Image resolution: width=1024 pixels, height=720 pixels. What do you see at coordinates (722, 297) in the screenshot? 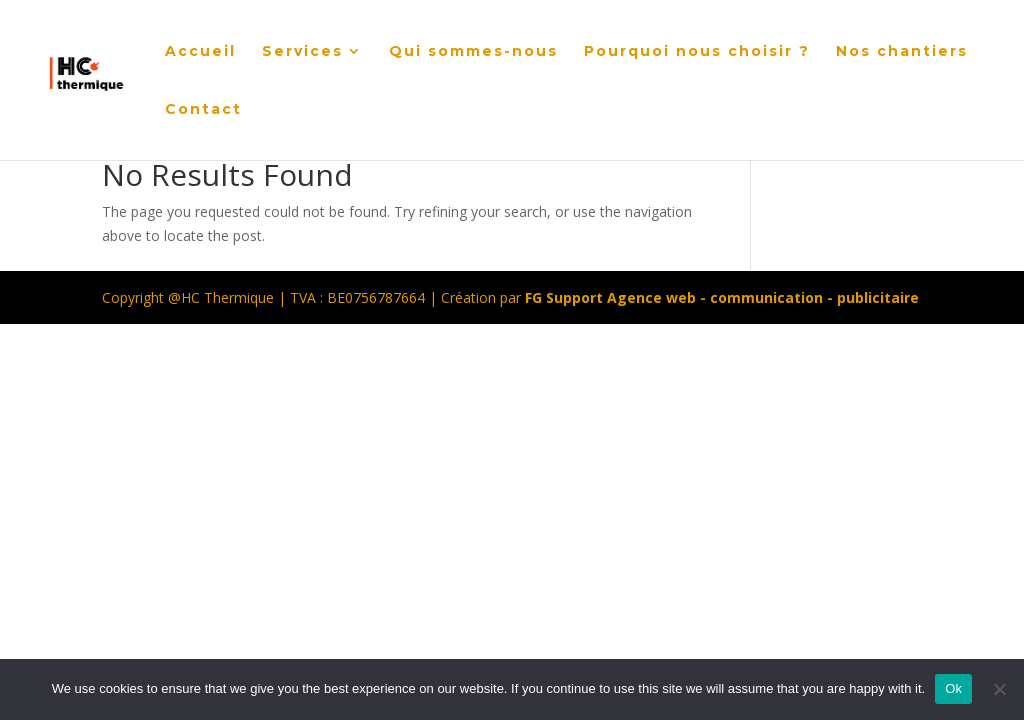
I see `FG Support Agence web - communication - publicitaire` at bounding box center [722, 297].